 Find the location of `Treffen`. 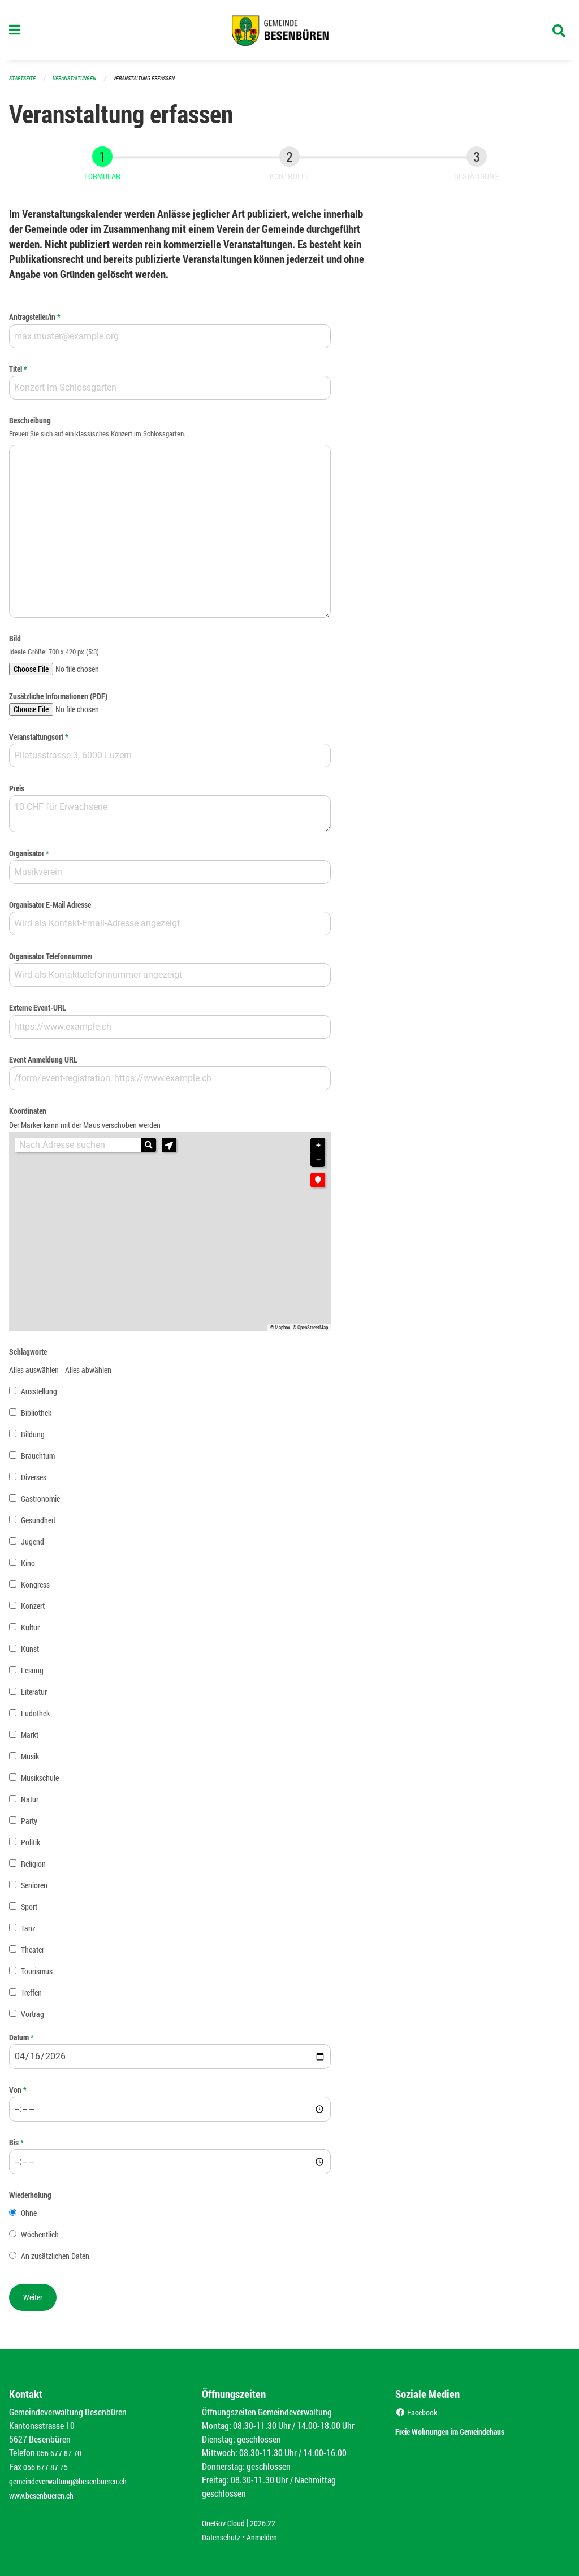

Treffen is located at coordinates (31, 1997).